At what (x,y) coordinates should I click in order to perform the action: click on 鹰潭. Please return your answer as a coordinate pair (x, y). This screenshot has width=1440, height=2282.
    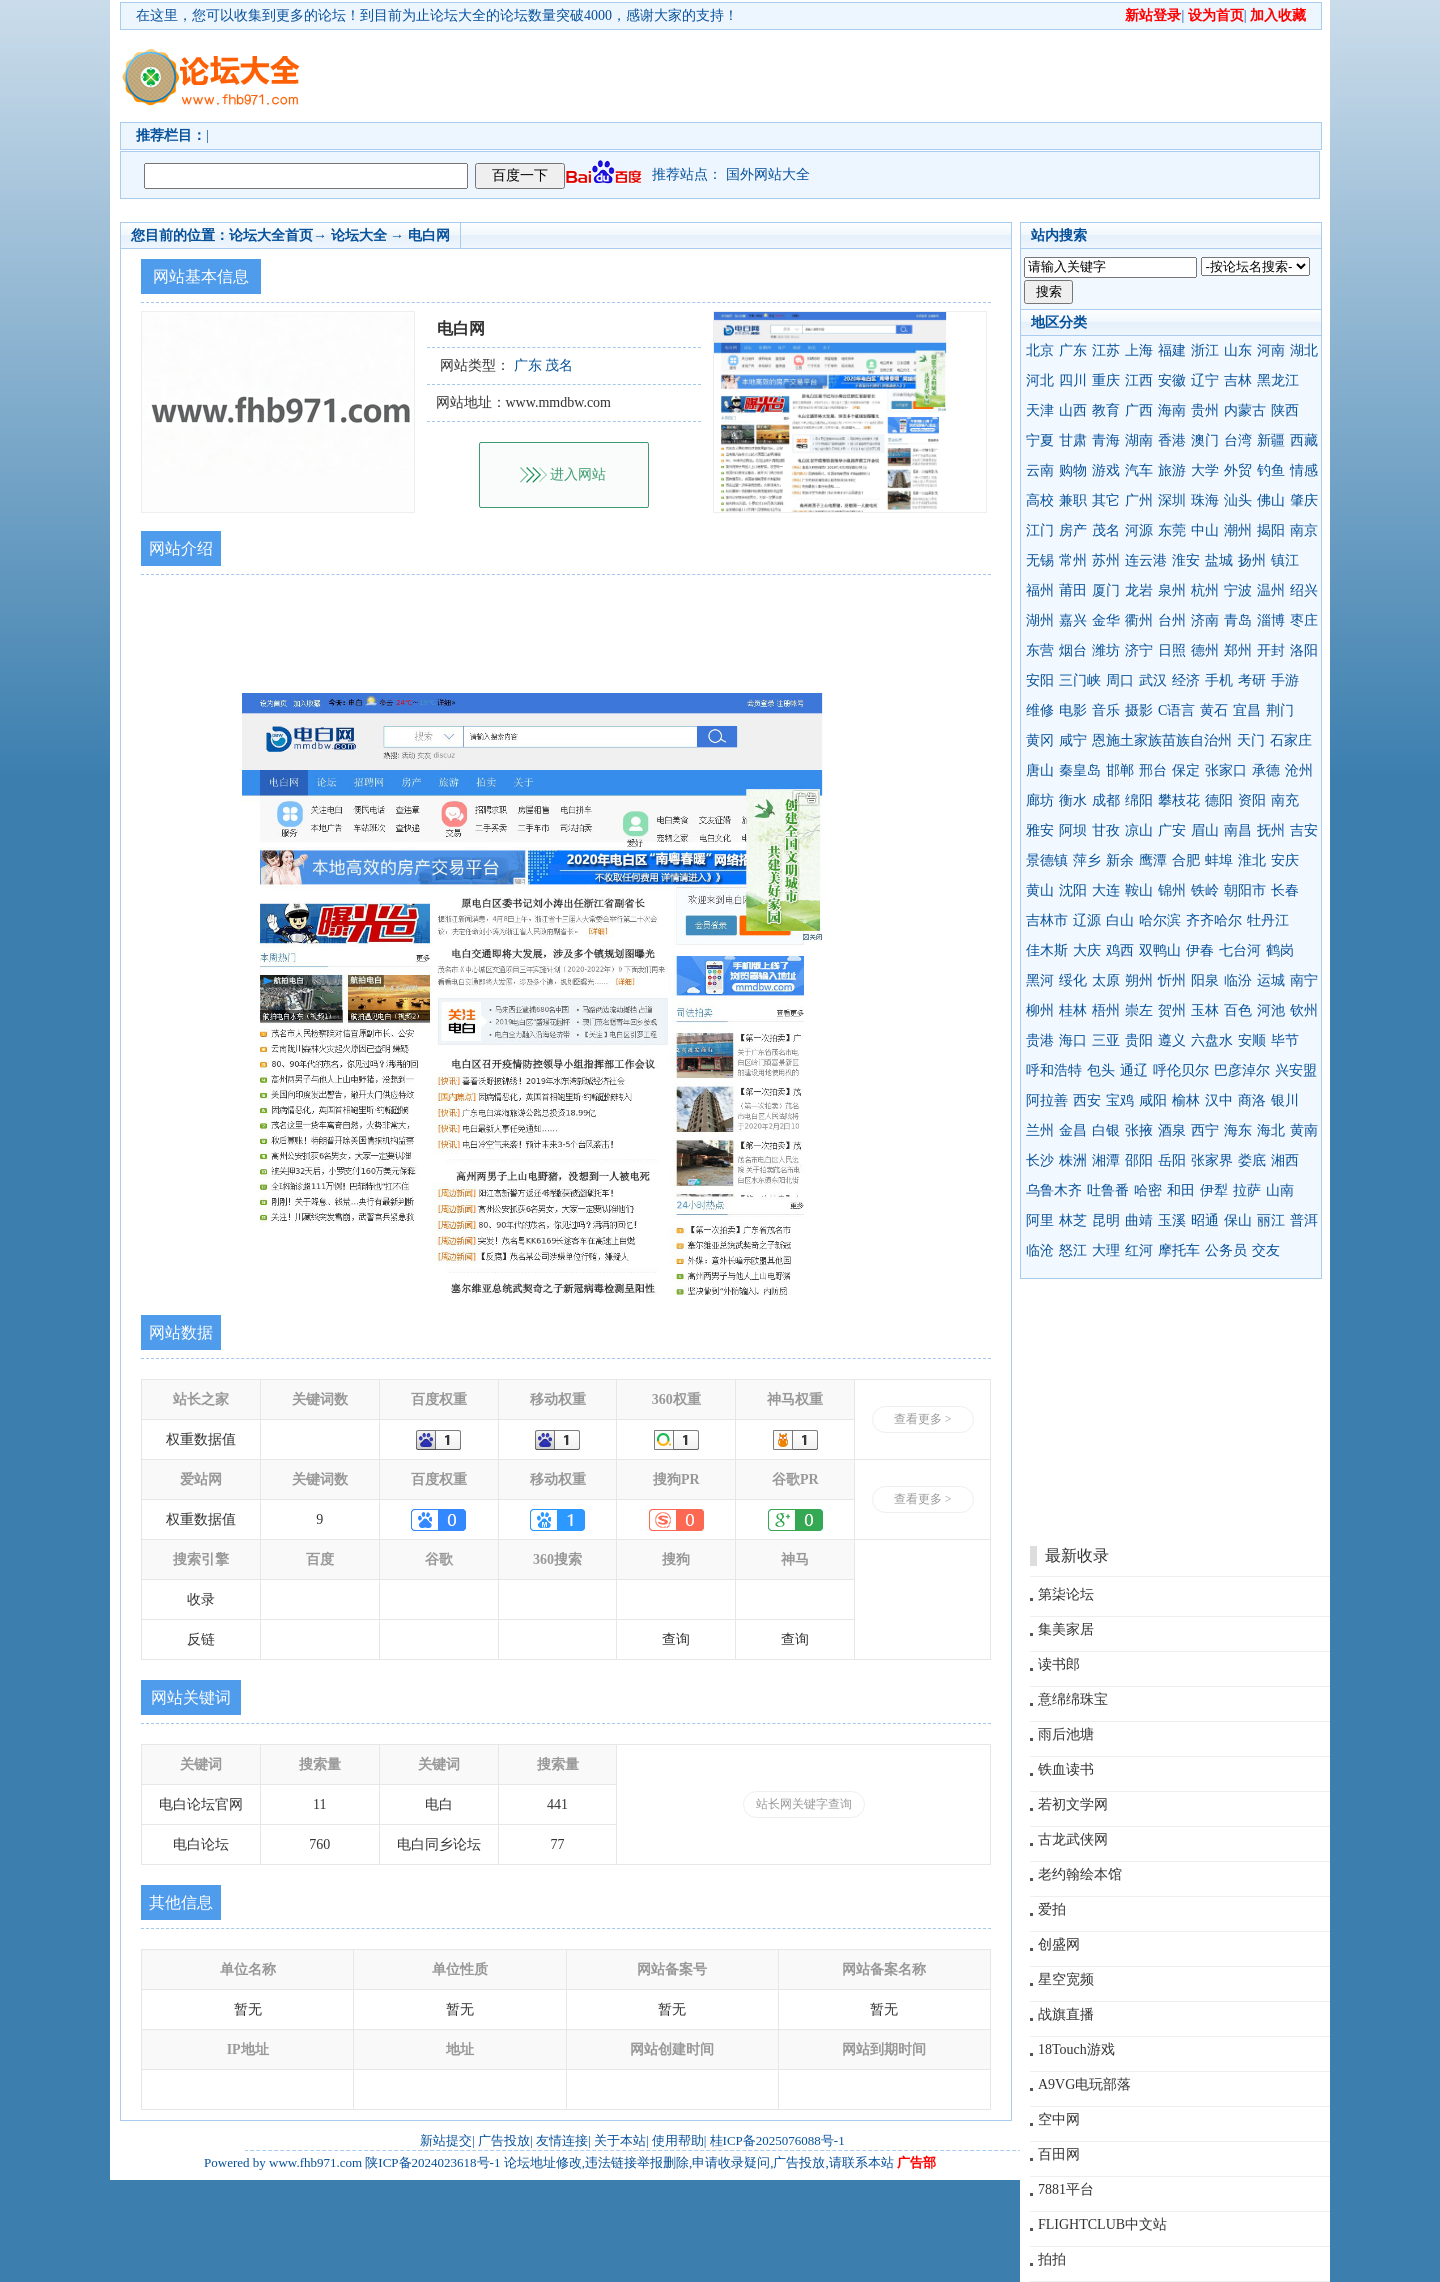
    Looking at the image, I should click on (1153, 860).